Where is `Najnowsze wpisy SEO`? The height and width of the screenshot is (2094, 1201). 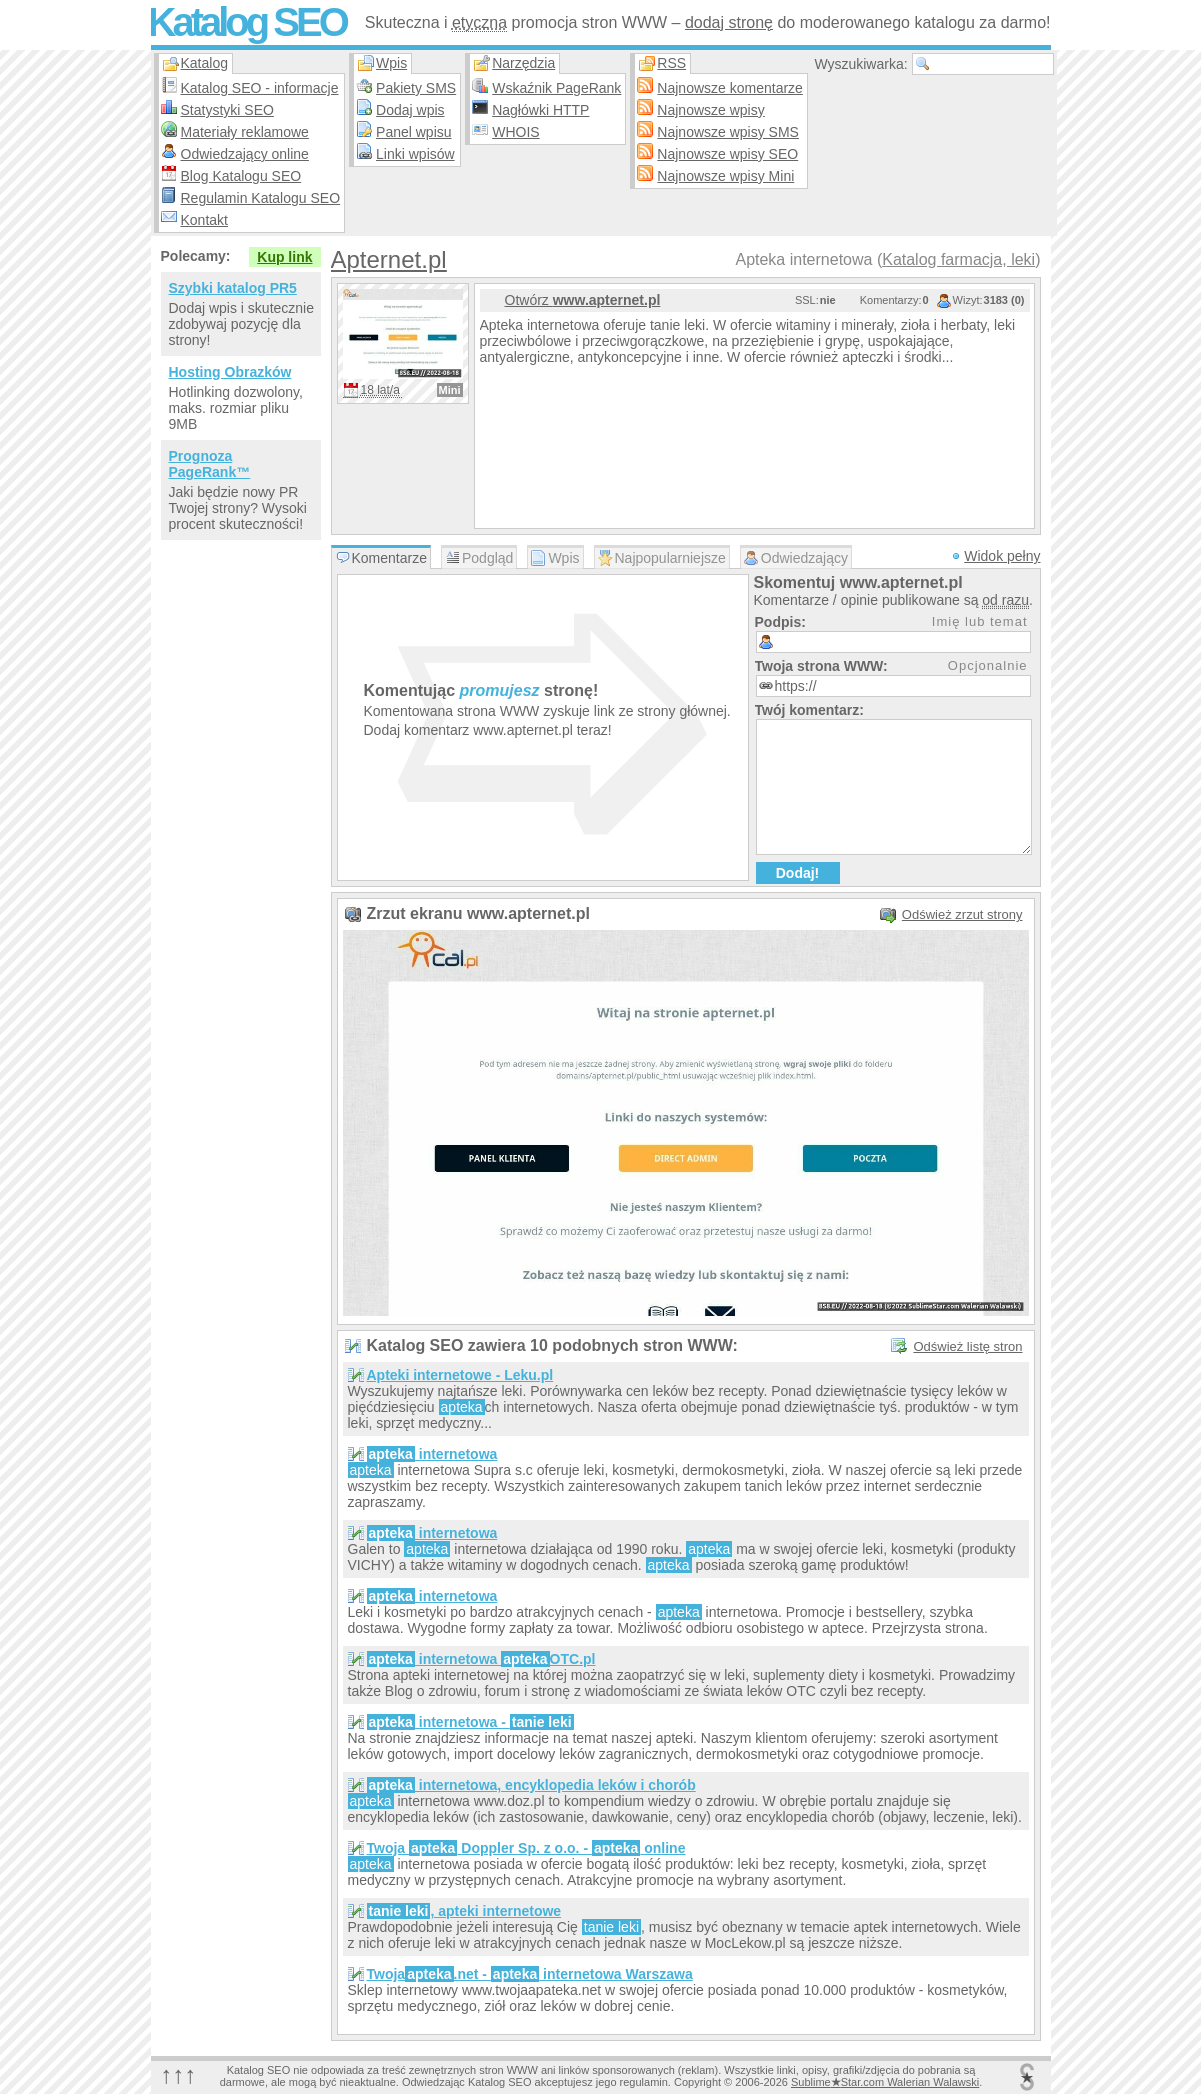 Najnowsze wpisy SEO is located at coordinates (727, 154).